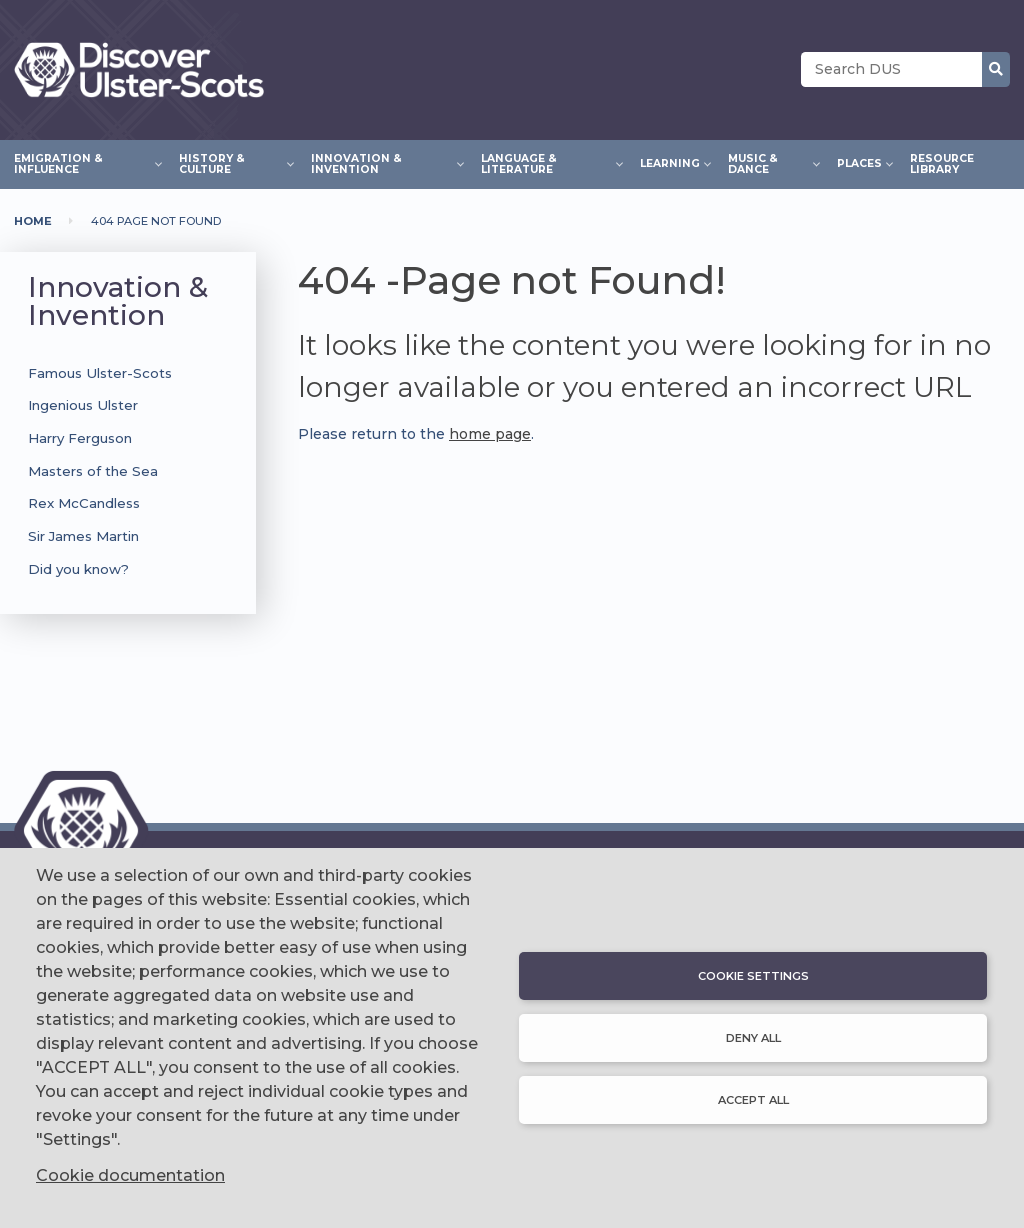  Describe the element at coordinates (768, 163) in the screenshot. I see `Music & Dance [menuitem]` at that location.